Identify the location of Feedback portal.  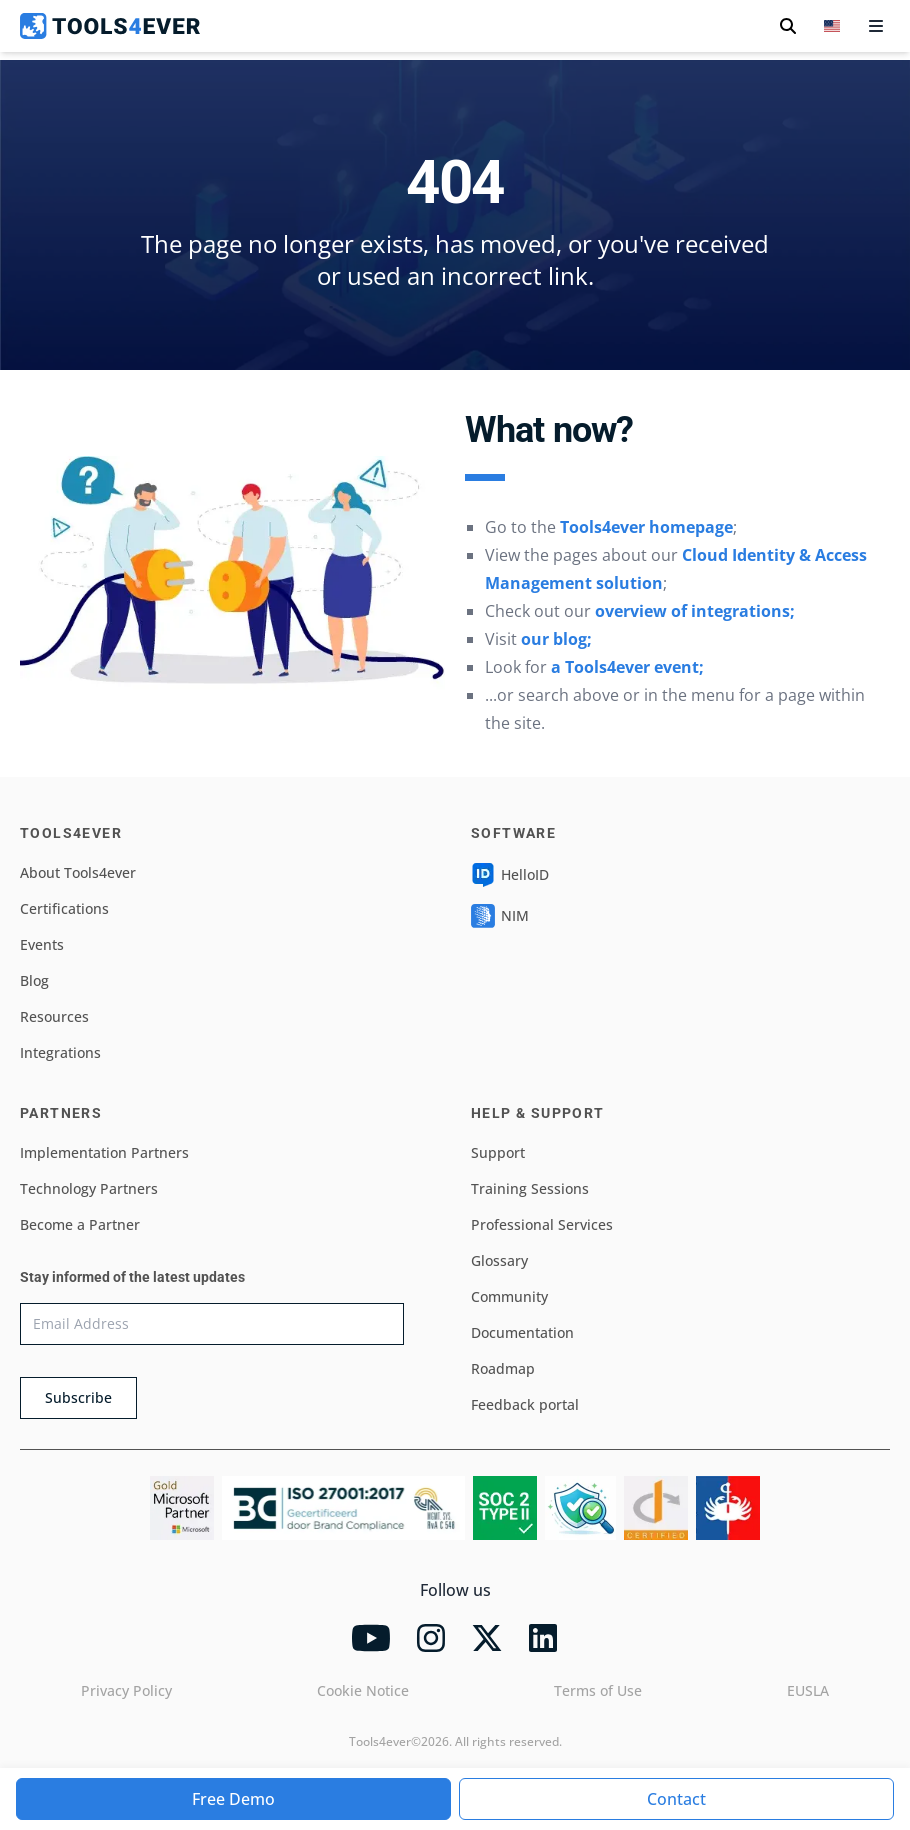
(525, 1404).